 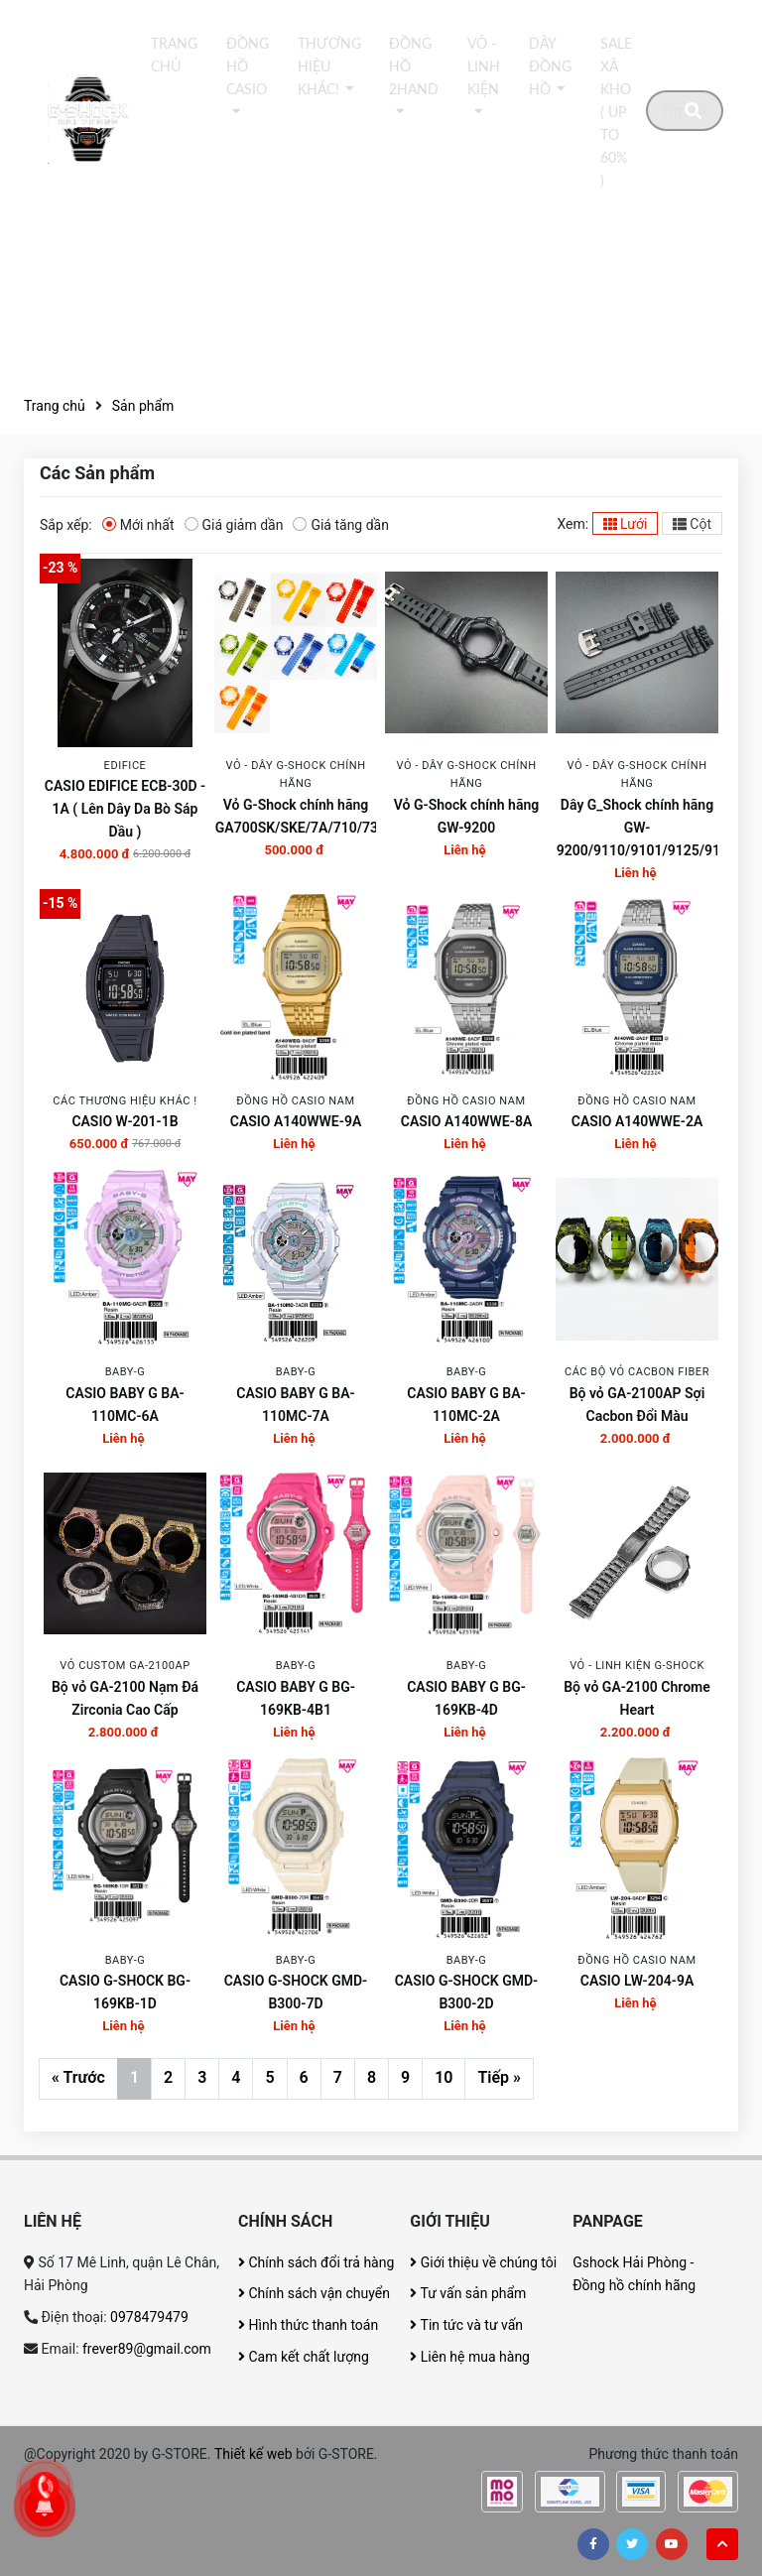 I want to click on 10, so click(x=443, y=2077).